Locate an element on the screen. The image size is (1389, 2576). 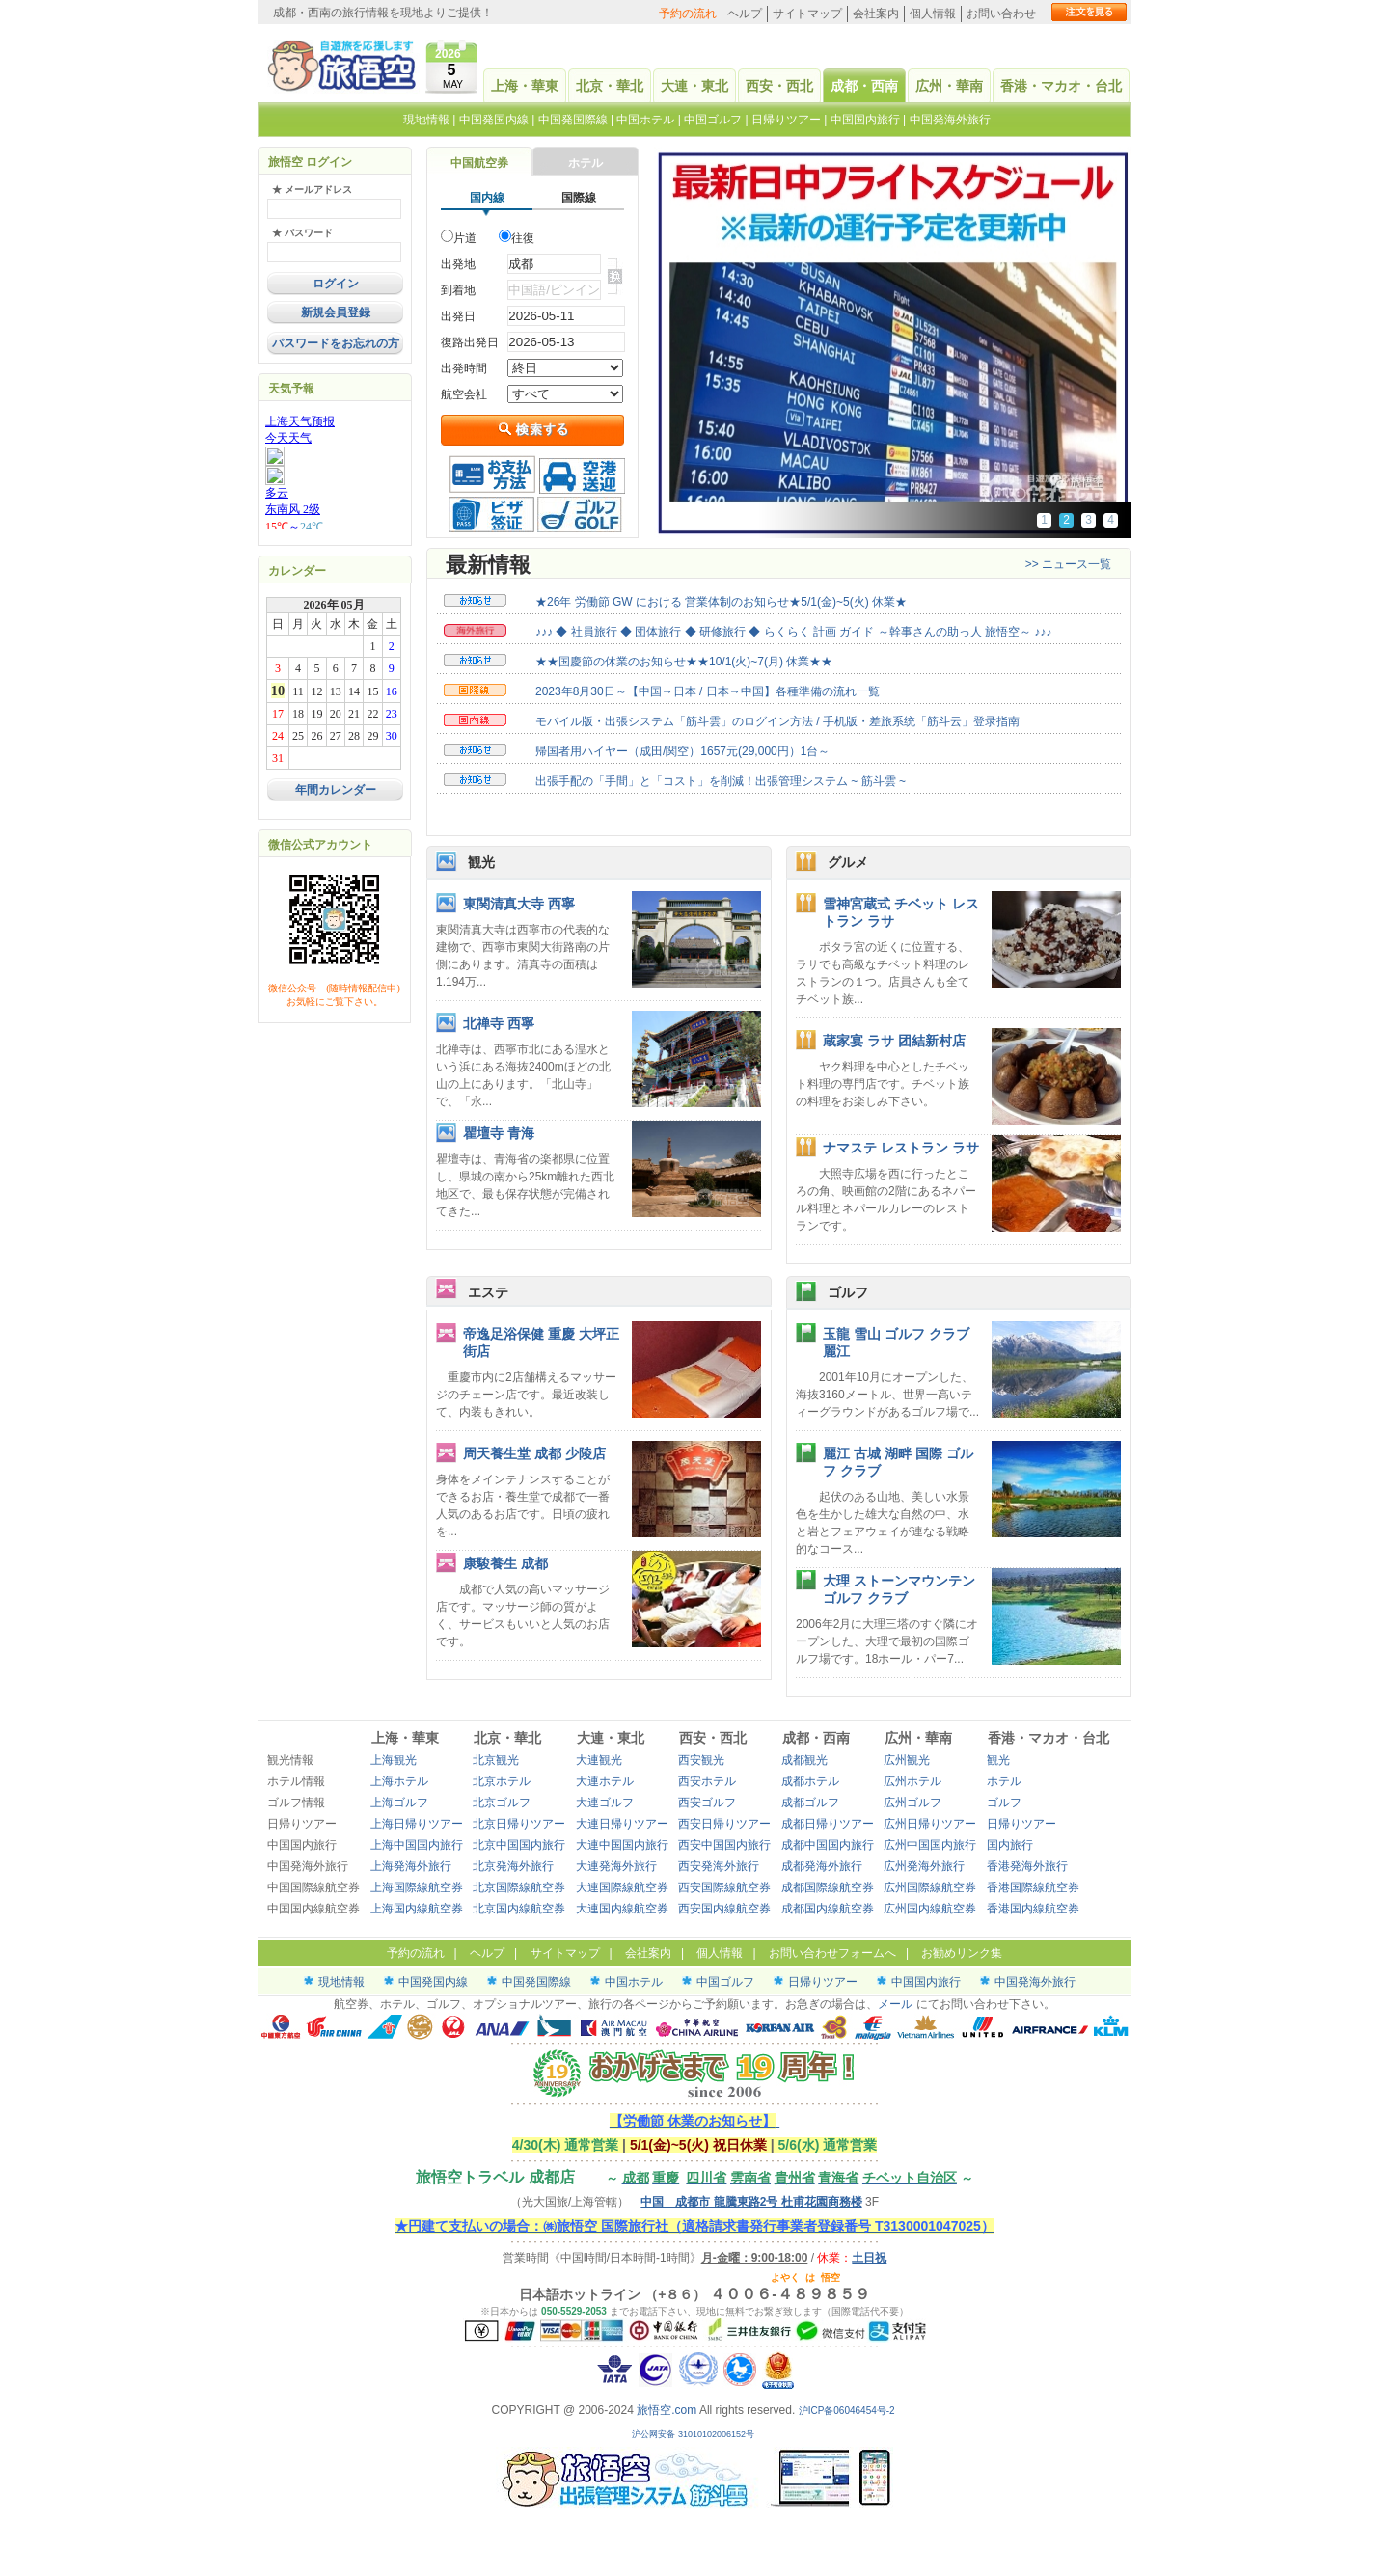
沪公网安备 31010102006152号 is located at coordinates (694, 2434).